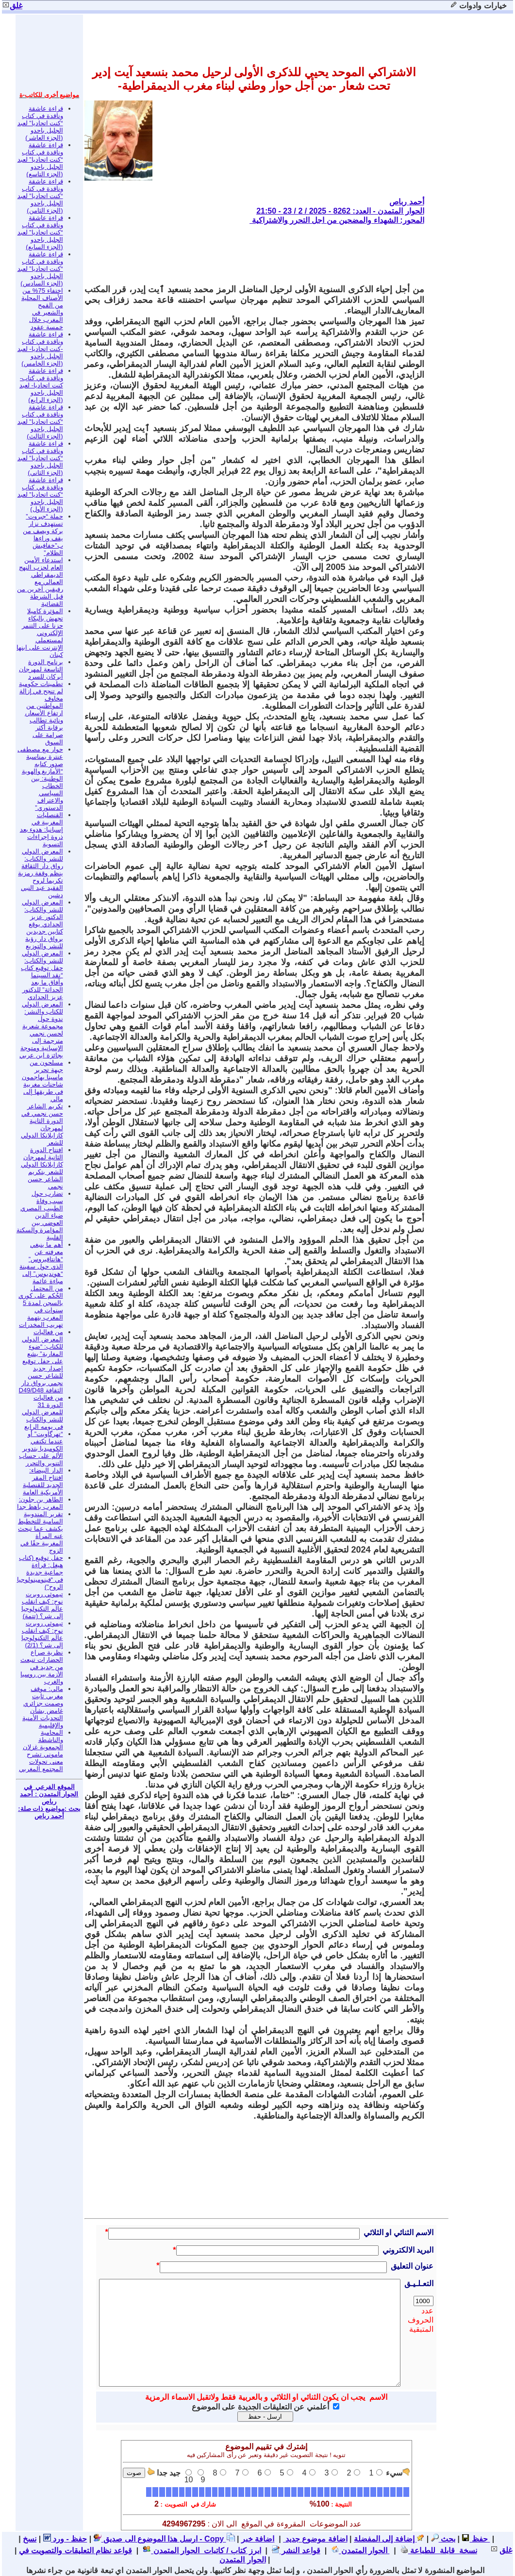  I want to click on القنصليات المغربية في إسبانيا: هدوء بعد ذروة إجراءات التسوية, so click(41, 829).